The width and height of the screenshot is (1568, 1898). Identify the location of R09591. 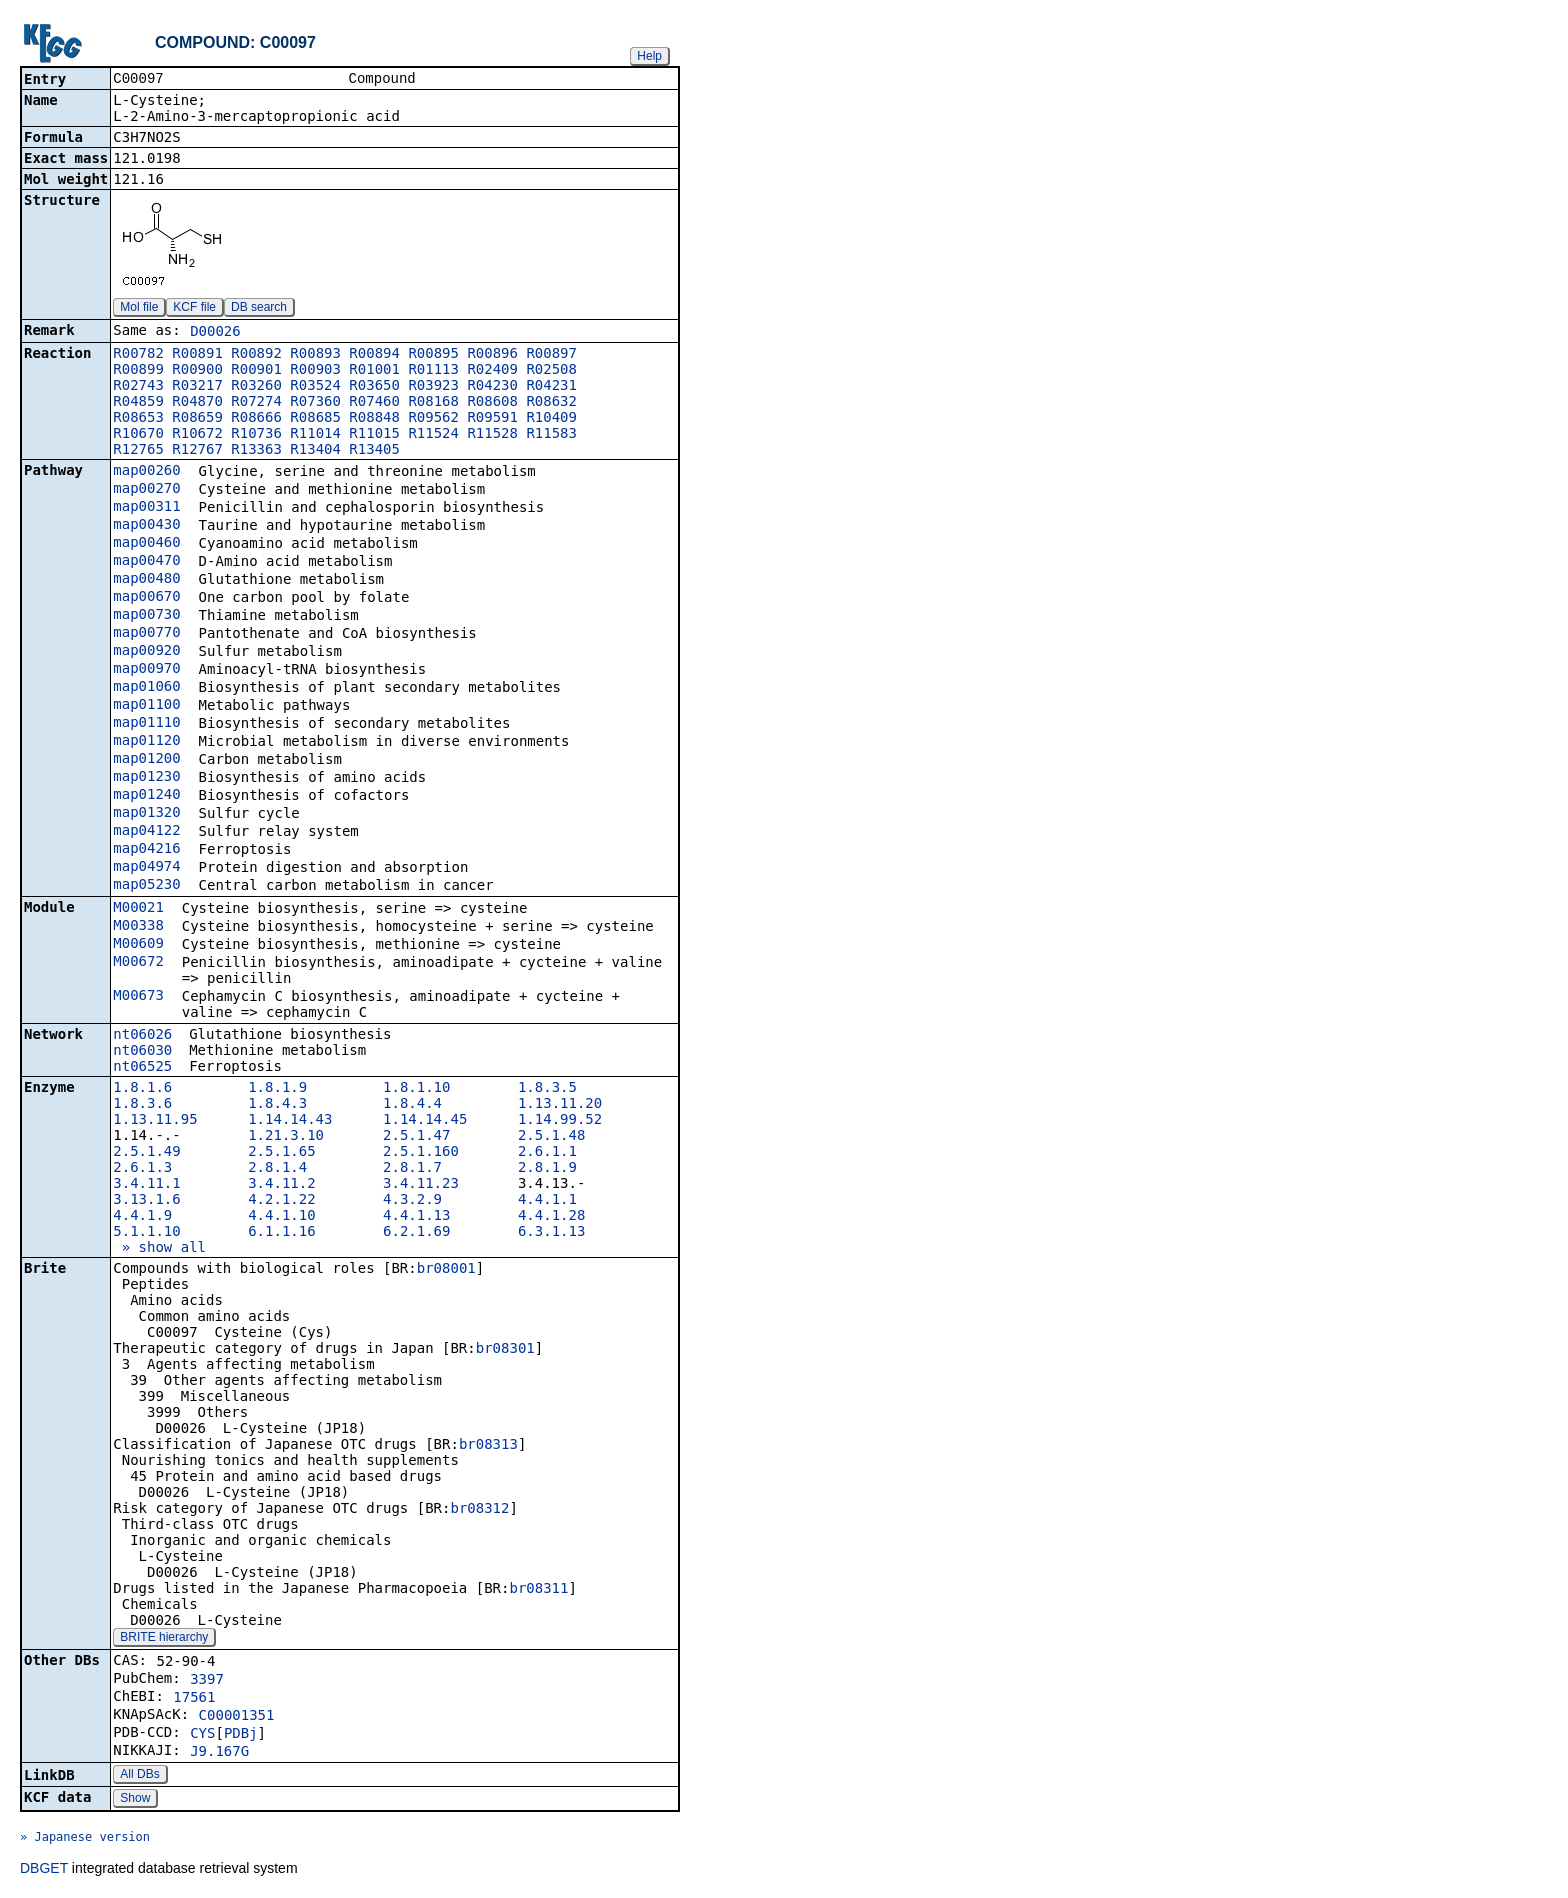
(492, 419).